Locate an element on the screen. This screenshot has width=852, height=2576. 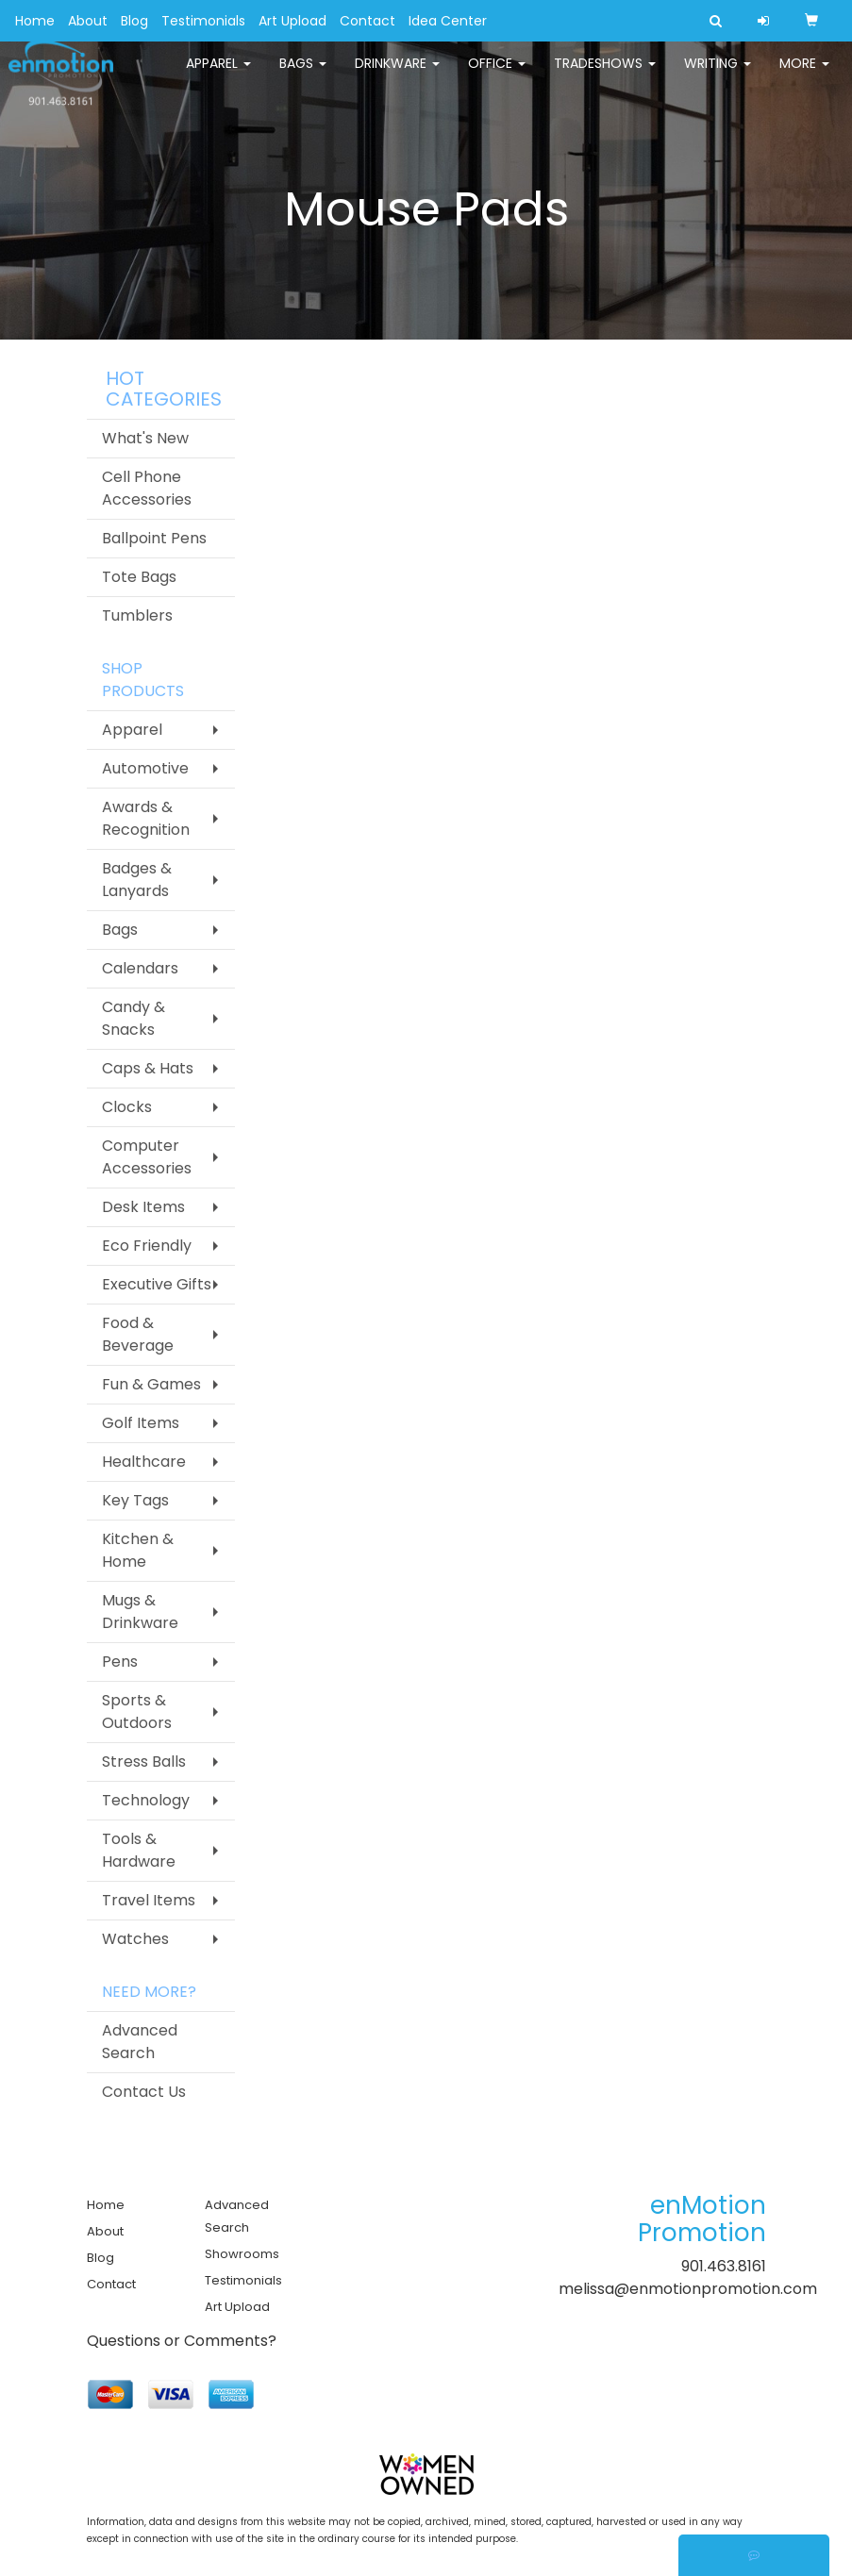
Candy & Snacks is located at coordinates (133, 1018).